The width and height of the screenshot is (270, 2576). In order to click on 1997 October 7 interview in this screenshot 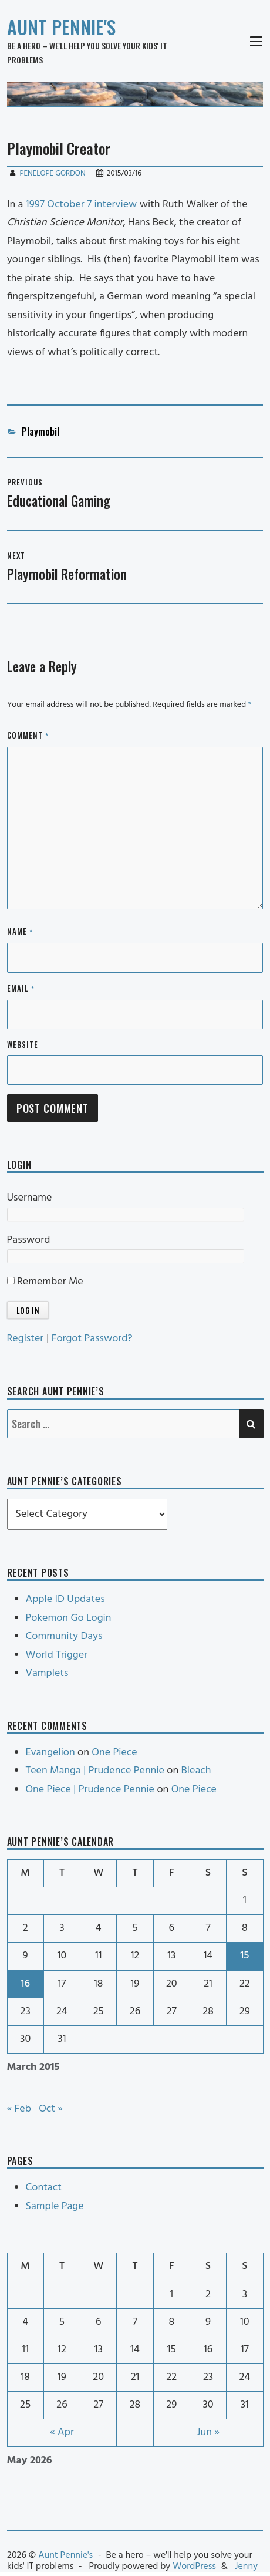, I will do `click(81, 204)`.